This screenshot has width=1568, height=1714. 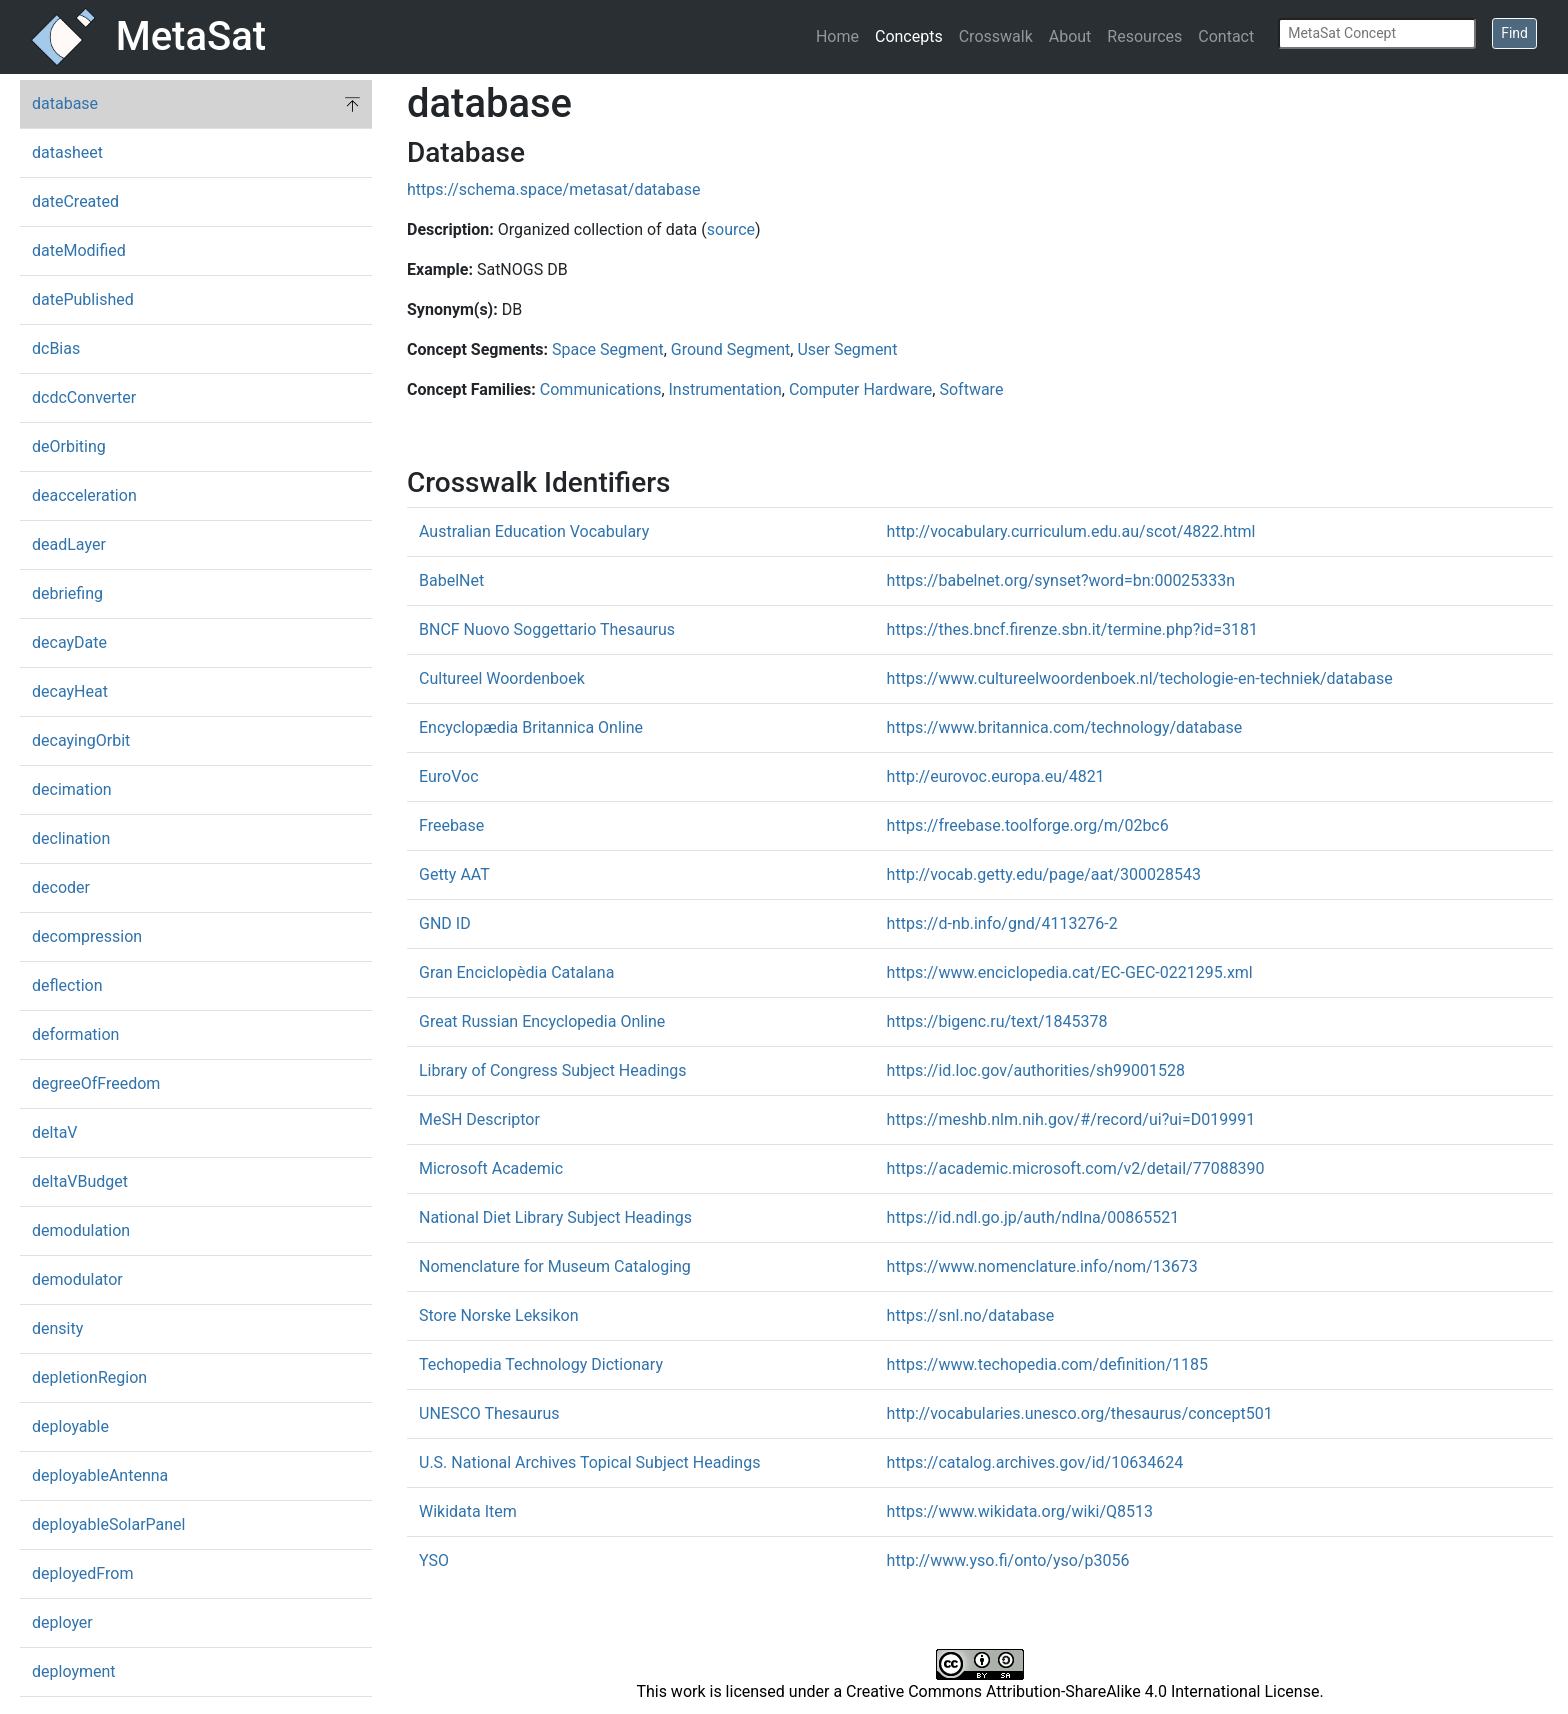 I want to click on UNESCO Thesaurus, so click(x=489, y=1413).